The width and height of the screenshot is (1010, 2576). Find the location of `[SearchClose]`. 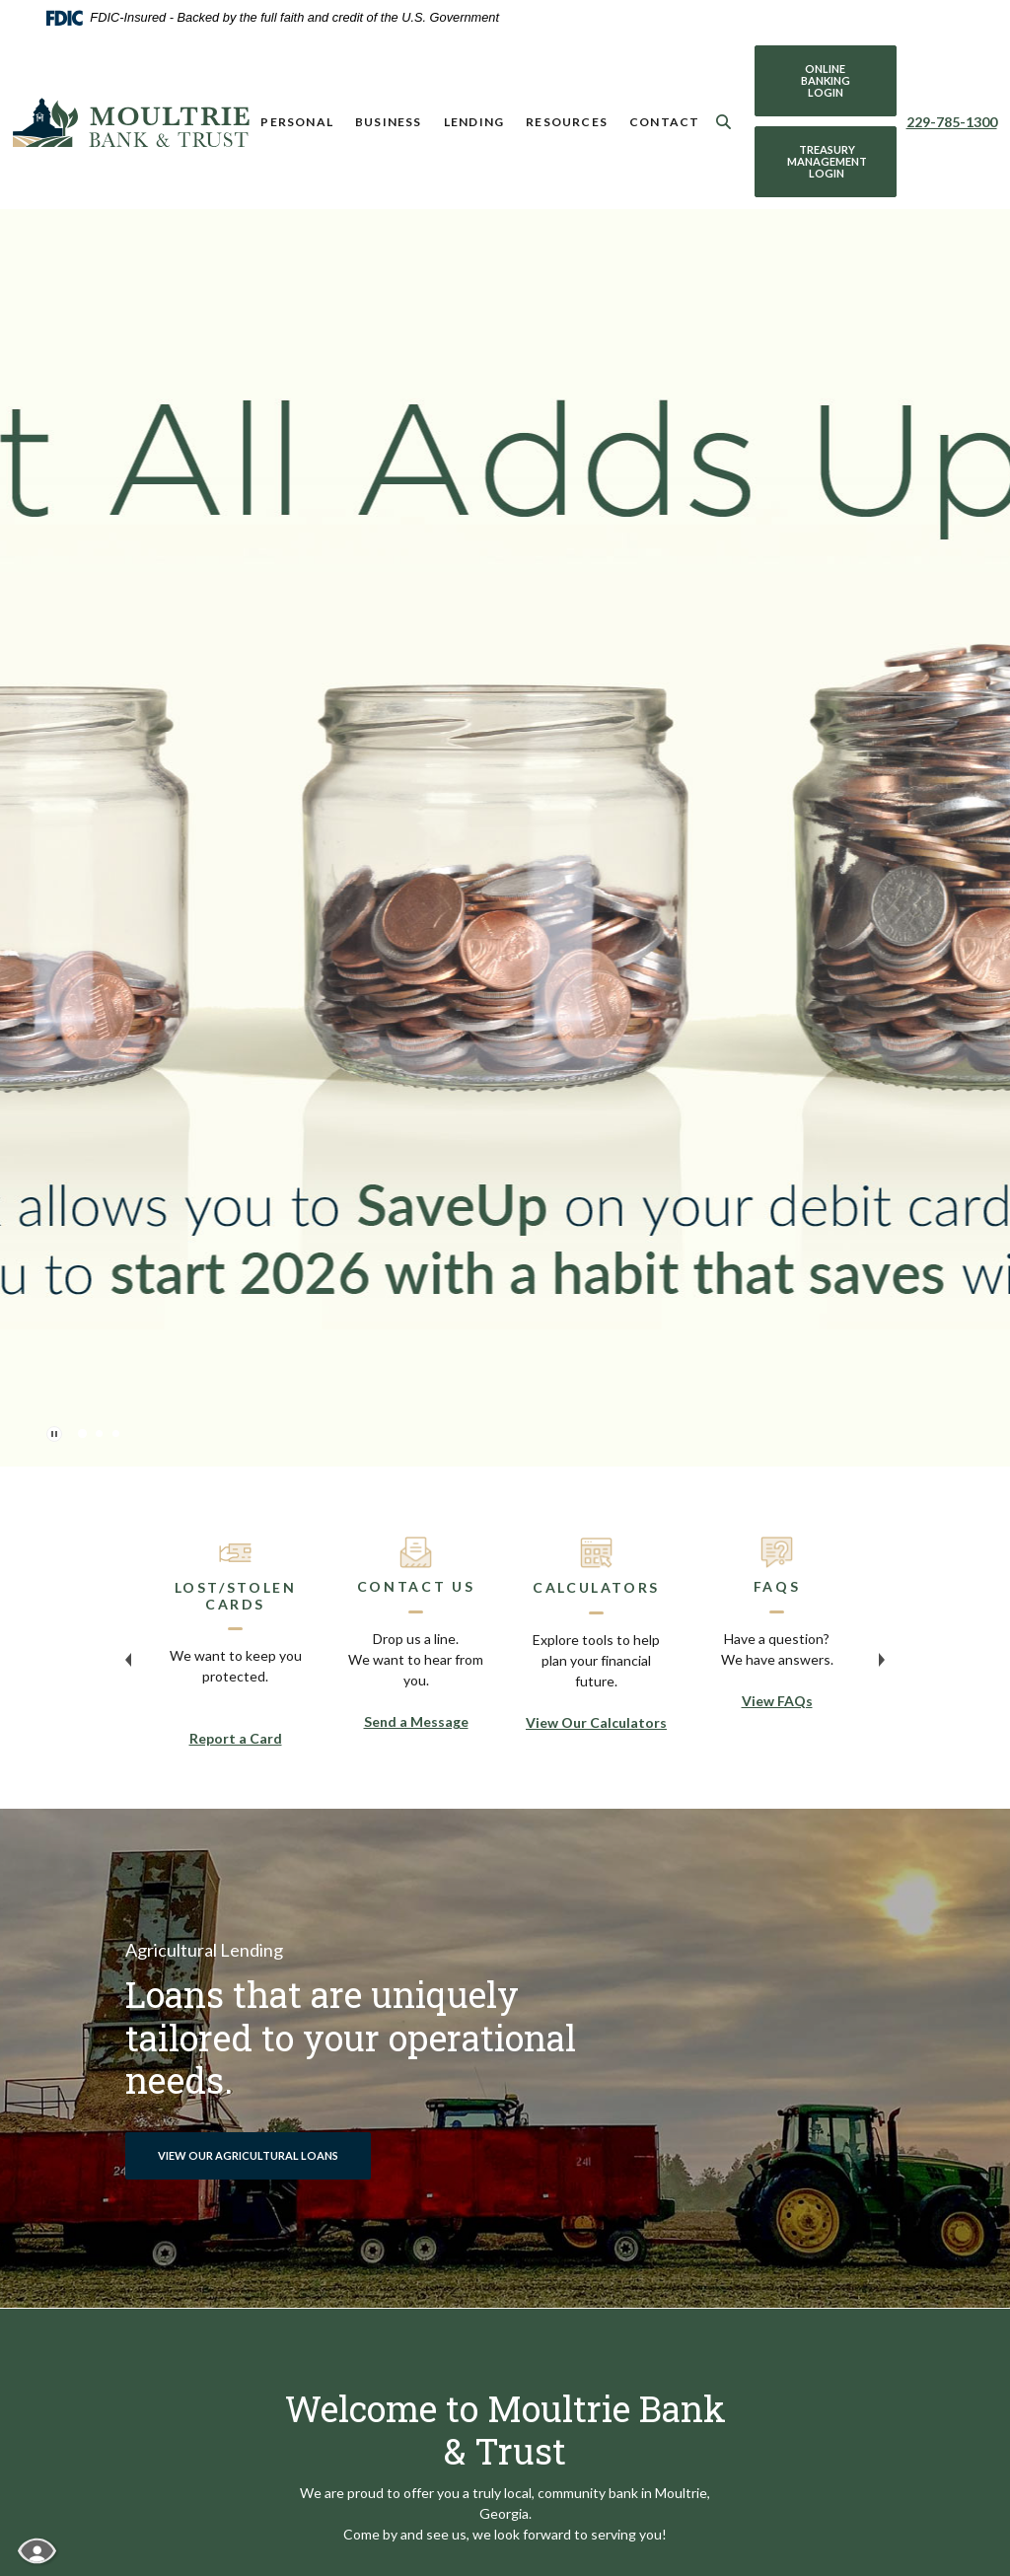

[SearchClose] is located at coordinates (724, 121).